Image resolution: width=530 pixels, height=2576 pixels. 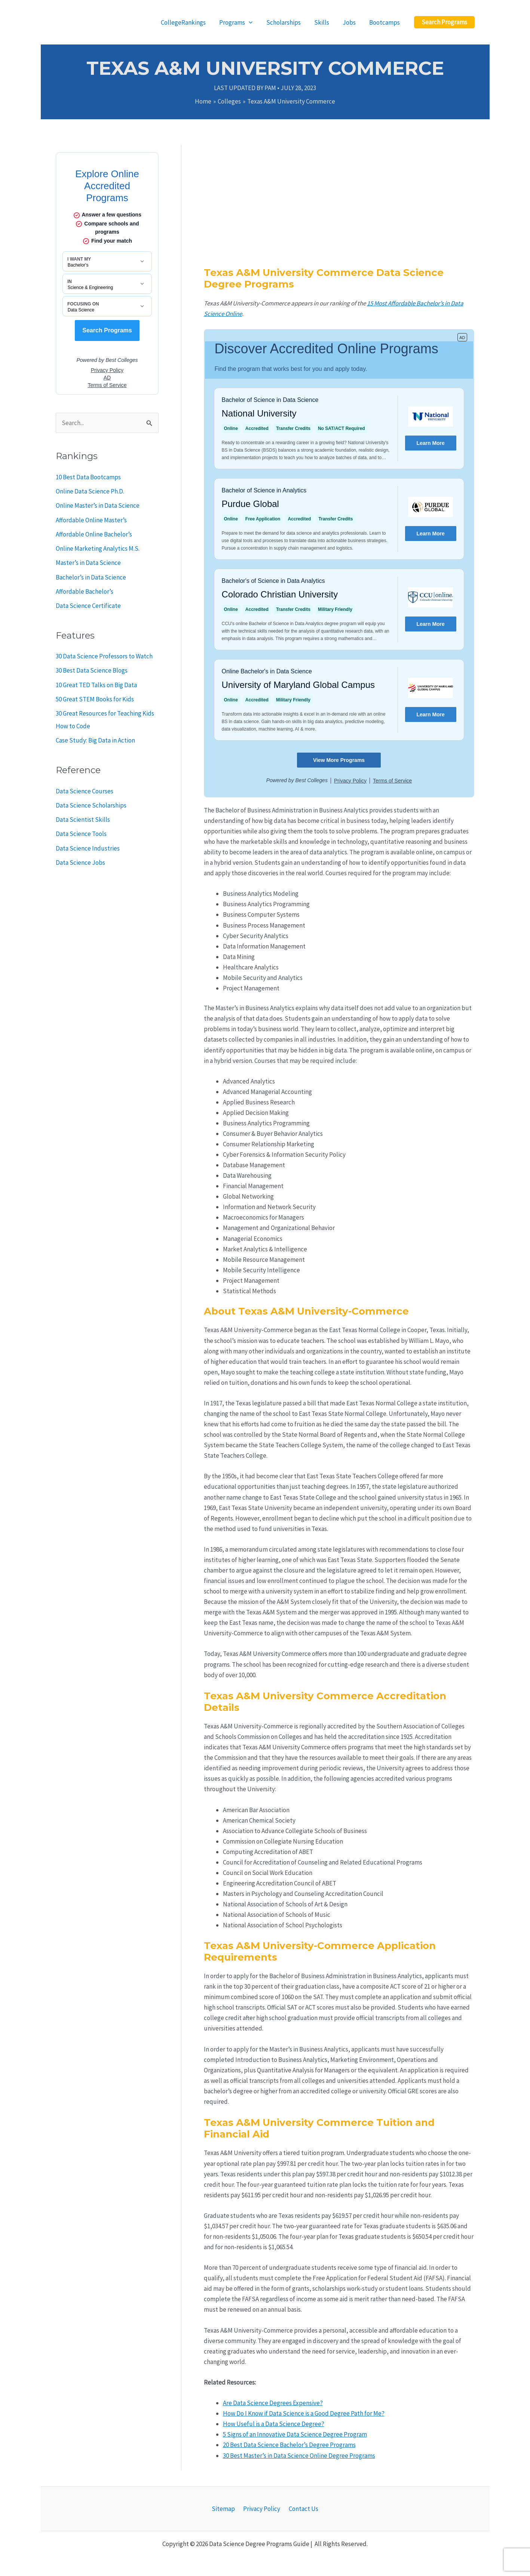 What do you see at coordinates (80, 862) in the screenshot?
I see `Data Science Jobs` at bounding box center [80, 862].